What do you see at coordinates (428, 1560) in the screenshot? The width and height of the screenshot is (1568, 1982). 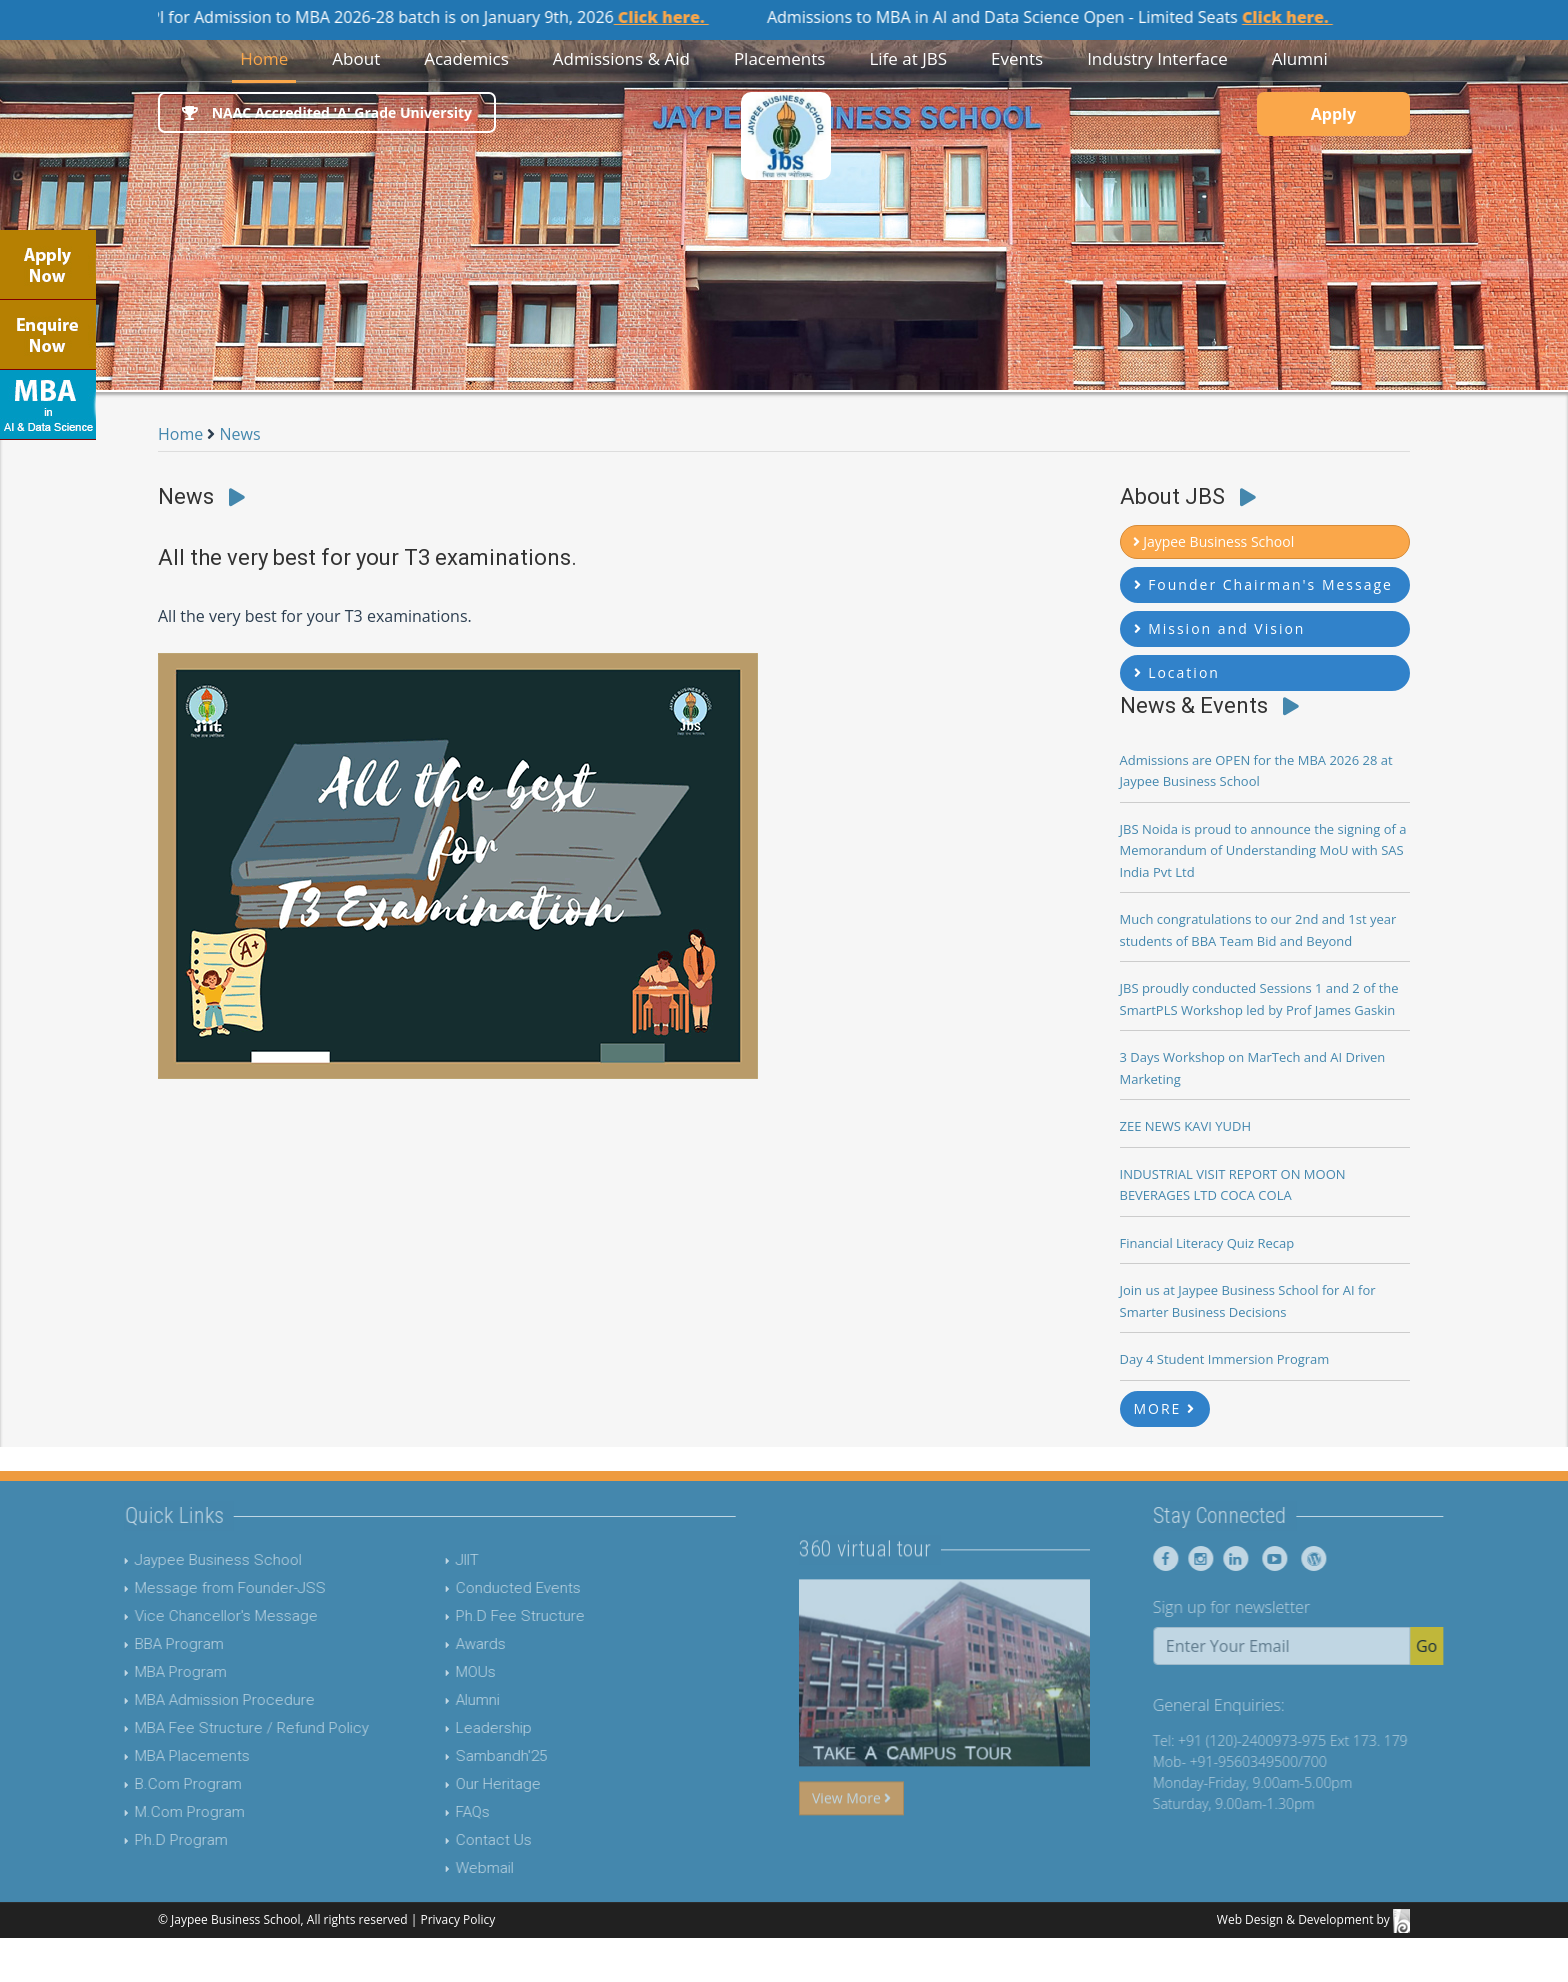 I see `JIIT` at bounding box center [428, 1560].